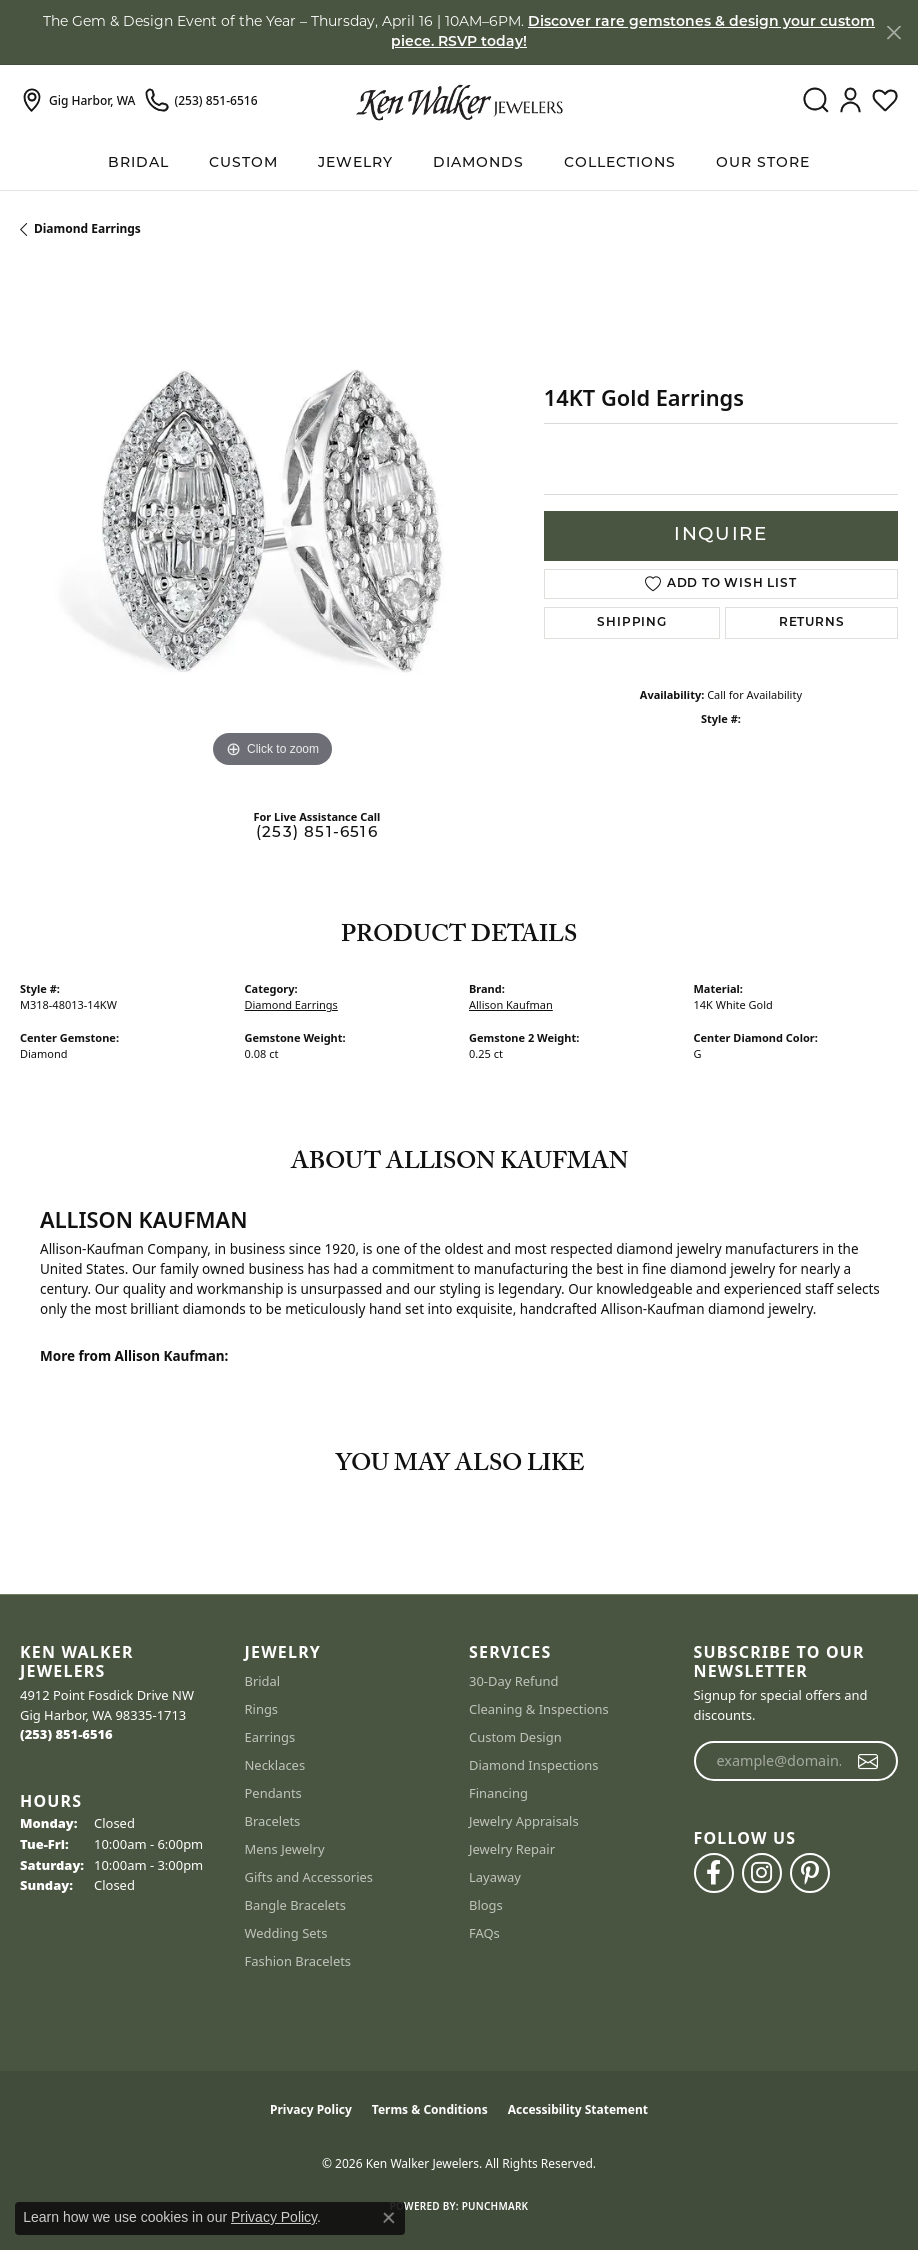  What do you see at coordinates (810, 1873) in the screenshot?
I see `[Follow us on pinterest (opens in new tab)]` at bounding box center [810, 1873].